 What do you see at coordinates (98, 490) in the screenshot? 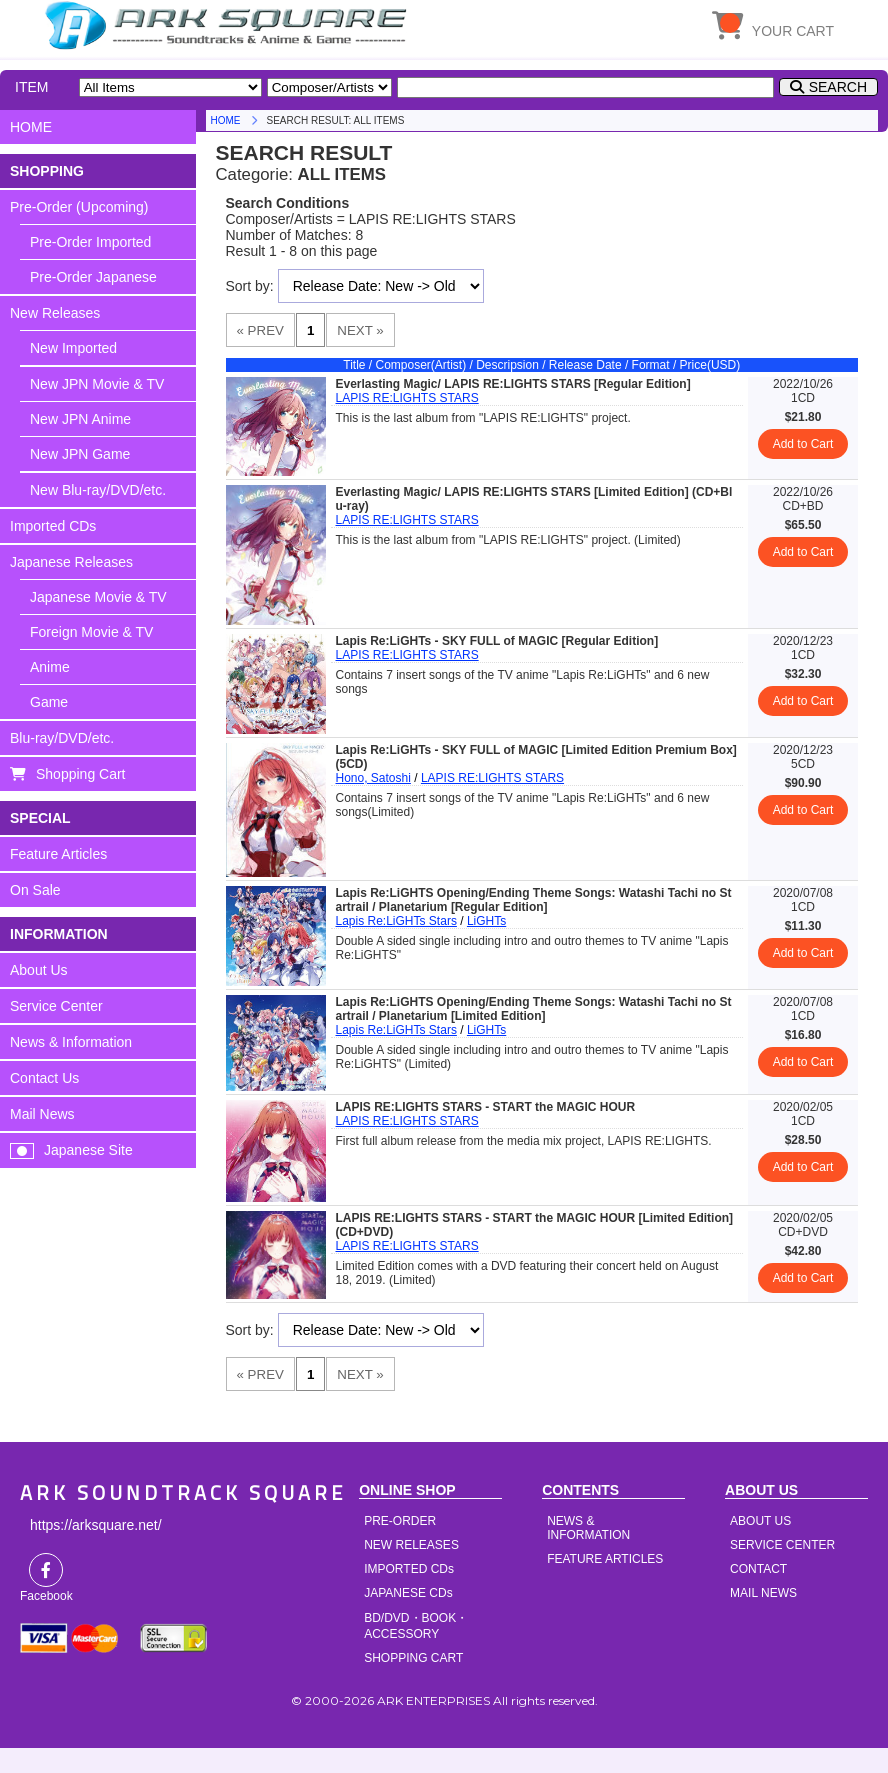
I see `New Blu-ray/DVD/etc.` at bounding box center [98, 490].